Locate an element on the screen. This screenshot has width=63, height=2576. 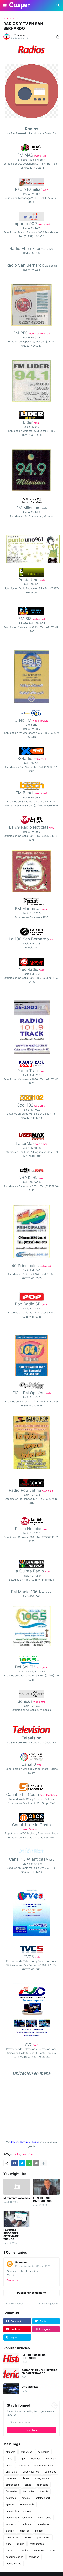
emergencias is located at coordinates (42, 2478).